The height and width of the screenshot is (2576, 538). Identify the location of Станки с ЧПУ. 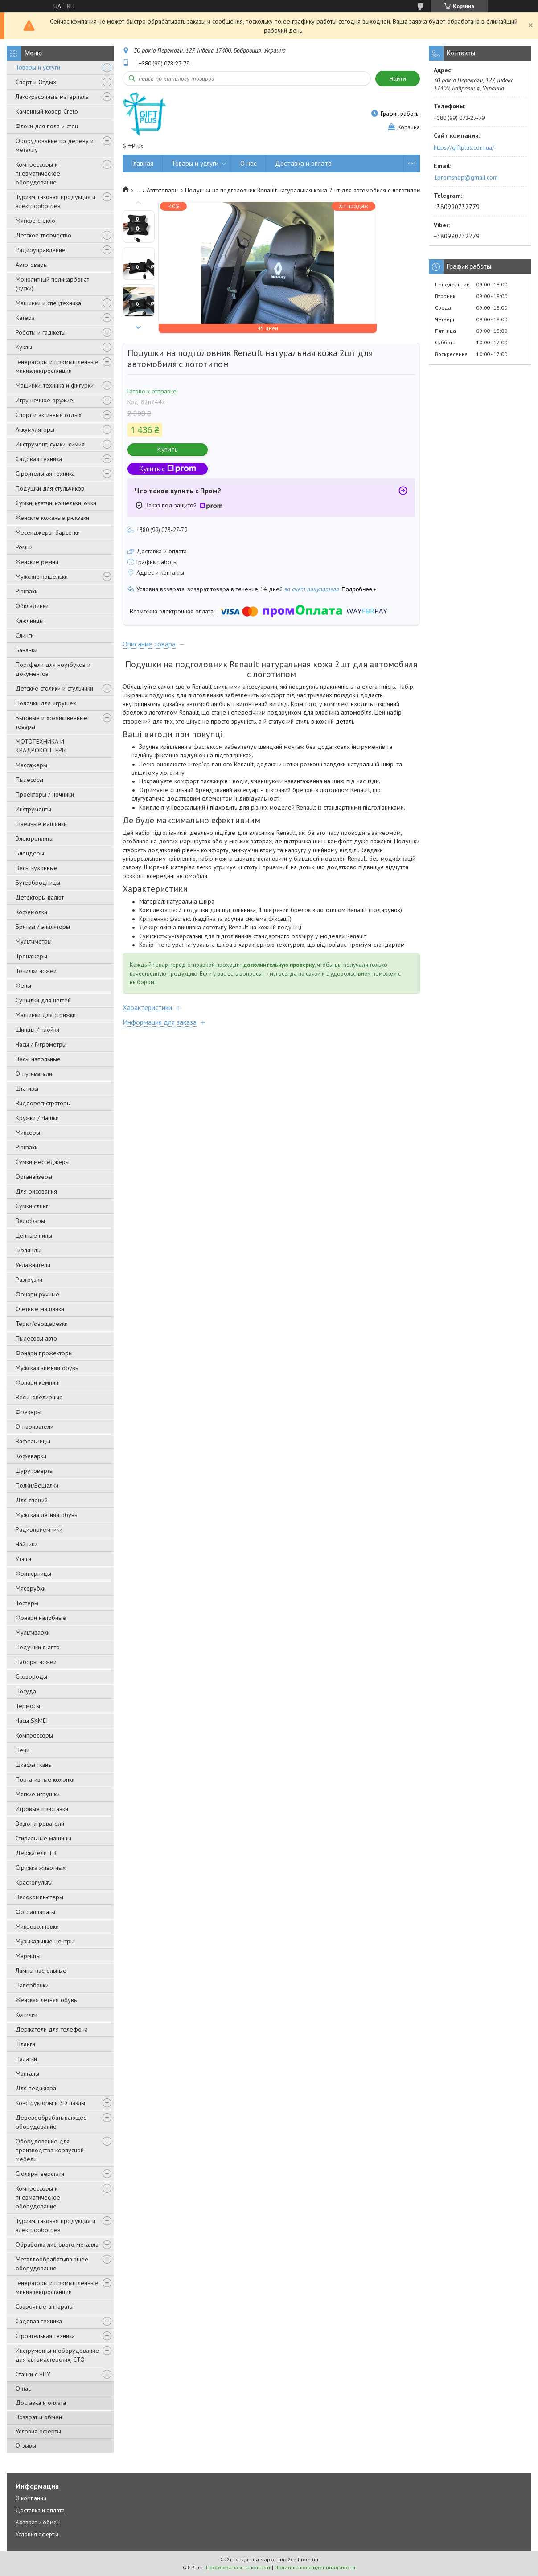
(33, 2374).